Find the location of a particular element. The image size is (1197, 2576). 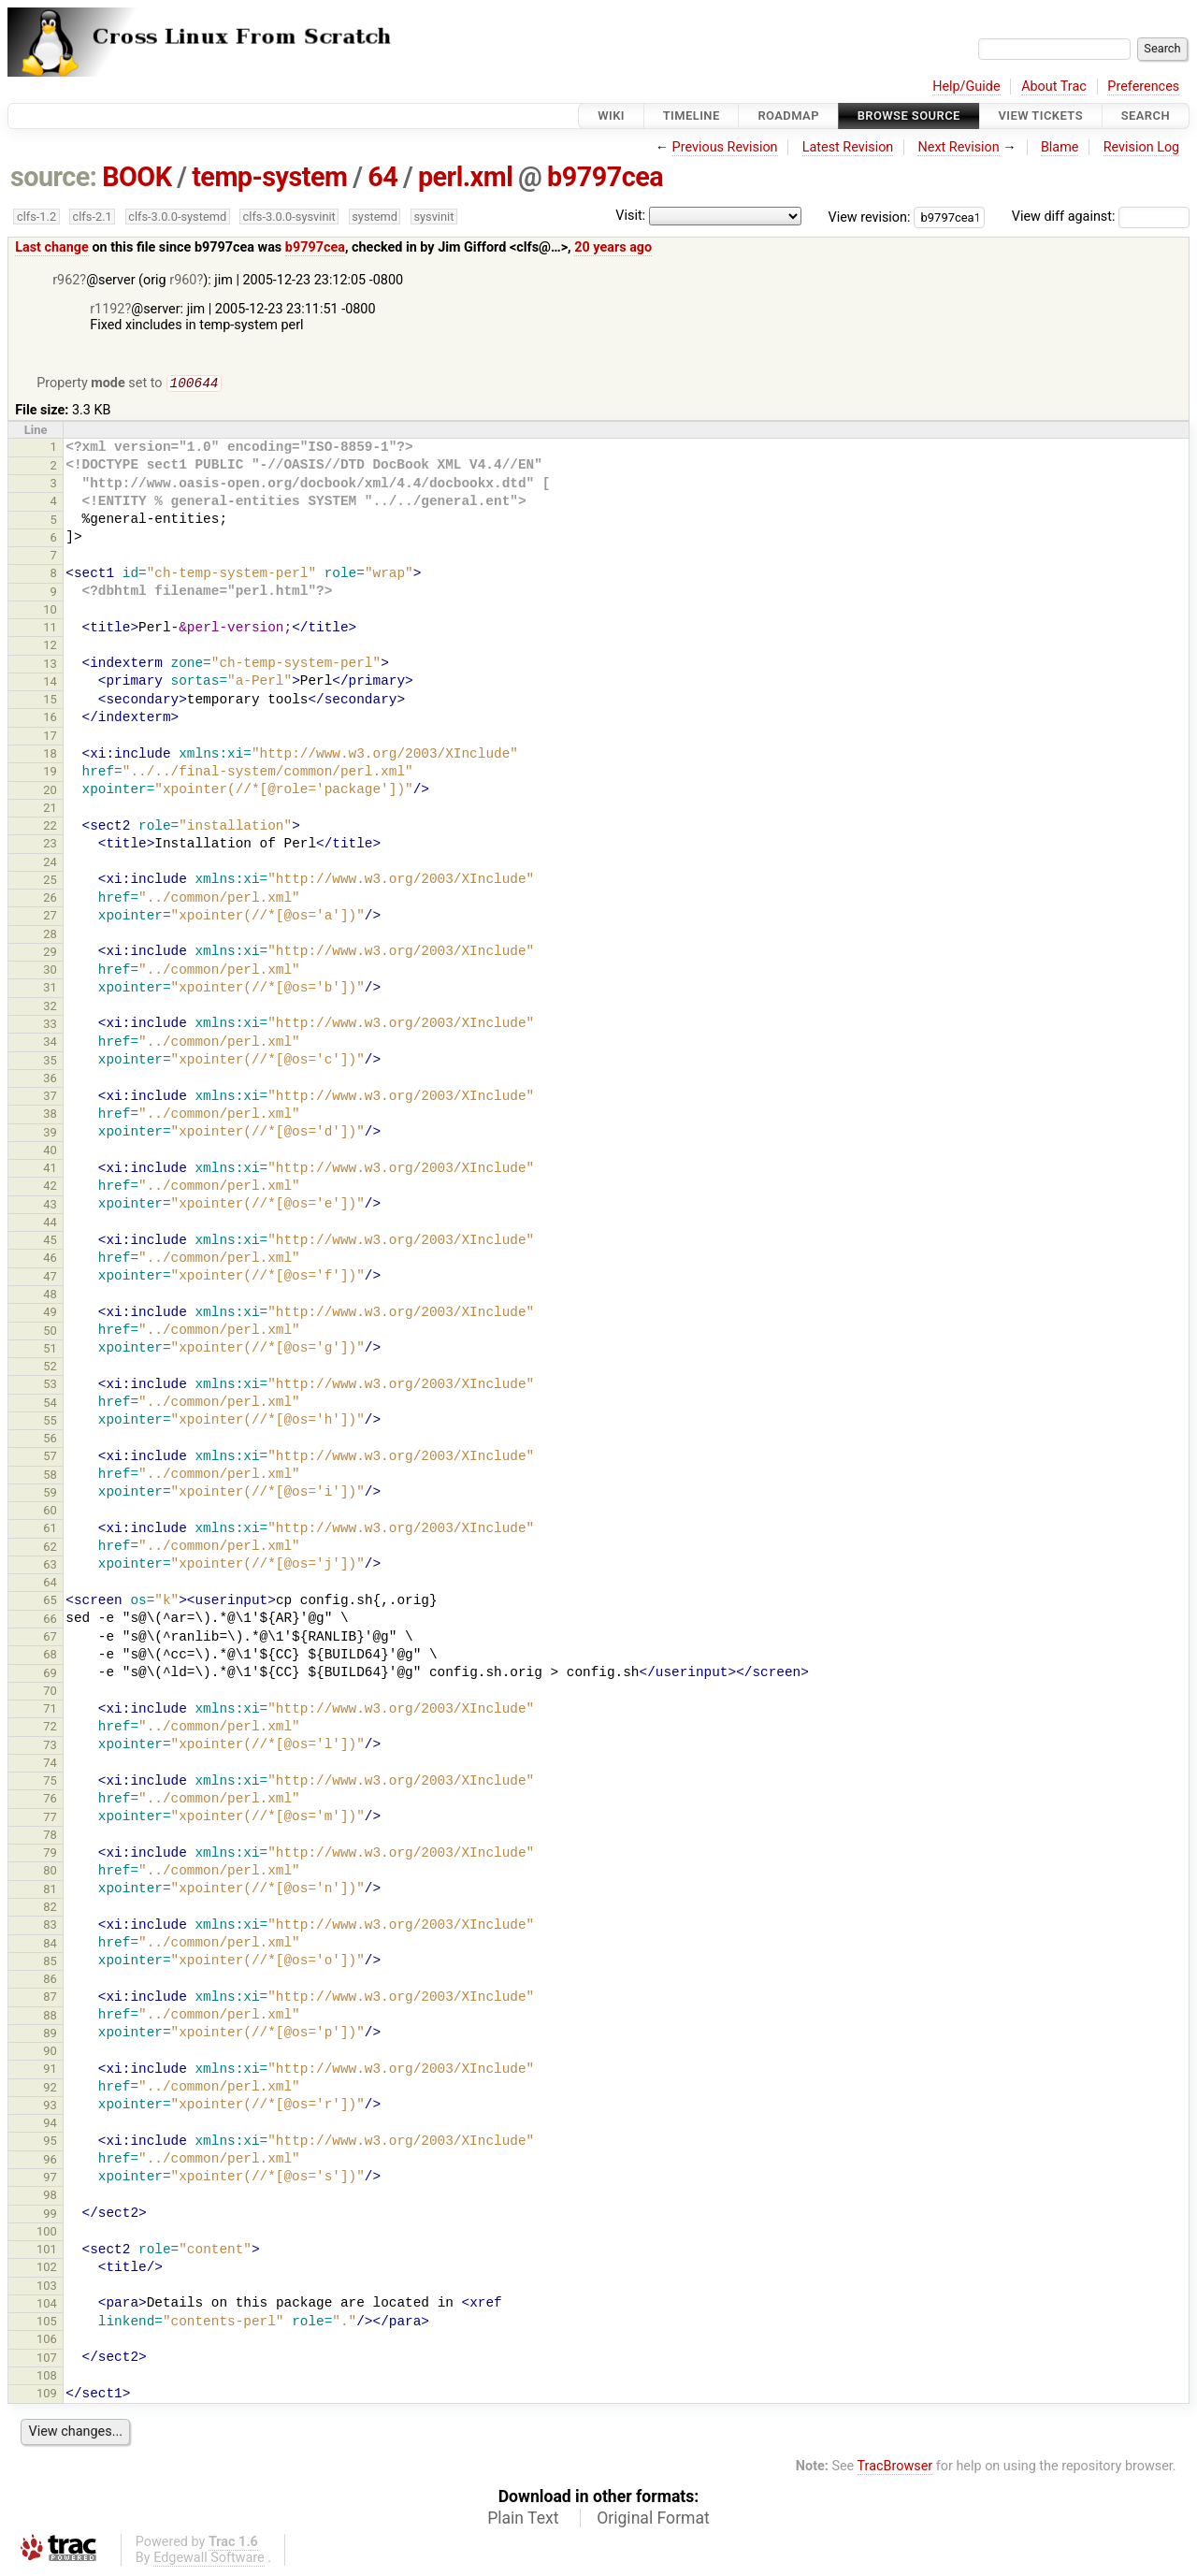

Previous Revision is located at coordinates (725, 147).